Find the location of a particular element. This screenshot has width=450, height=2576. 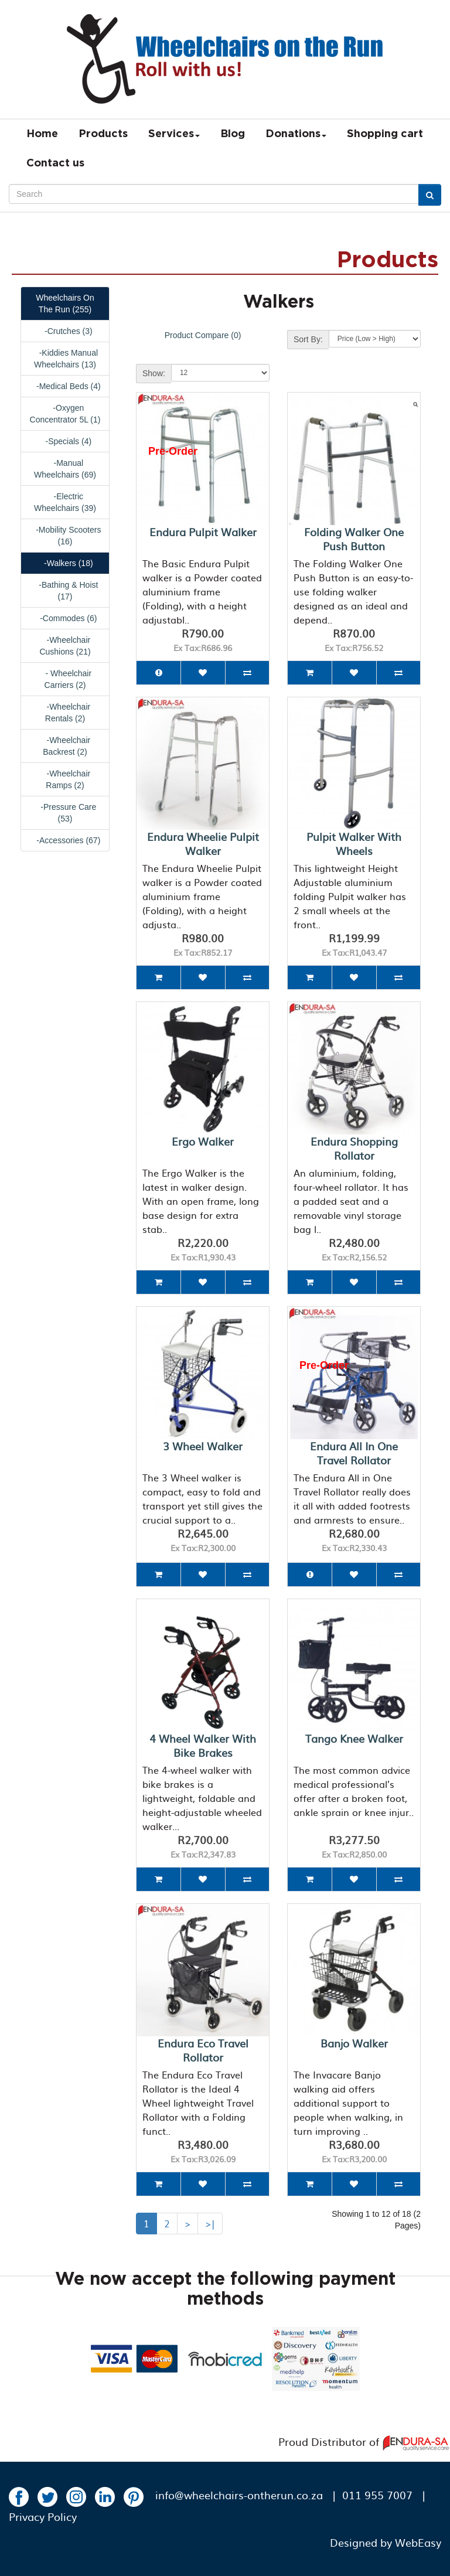

info@wheelchairs-ontherun.co.za is located at coordinates (239, 2495).